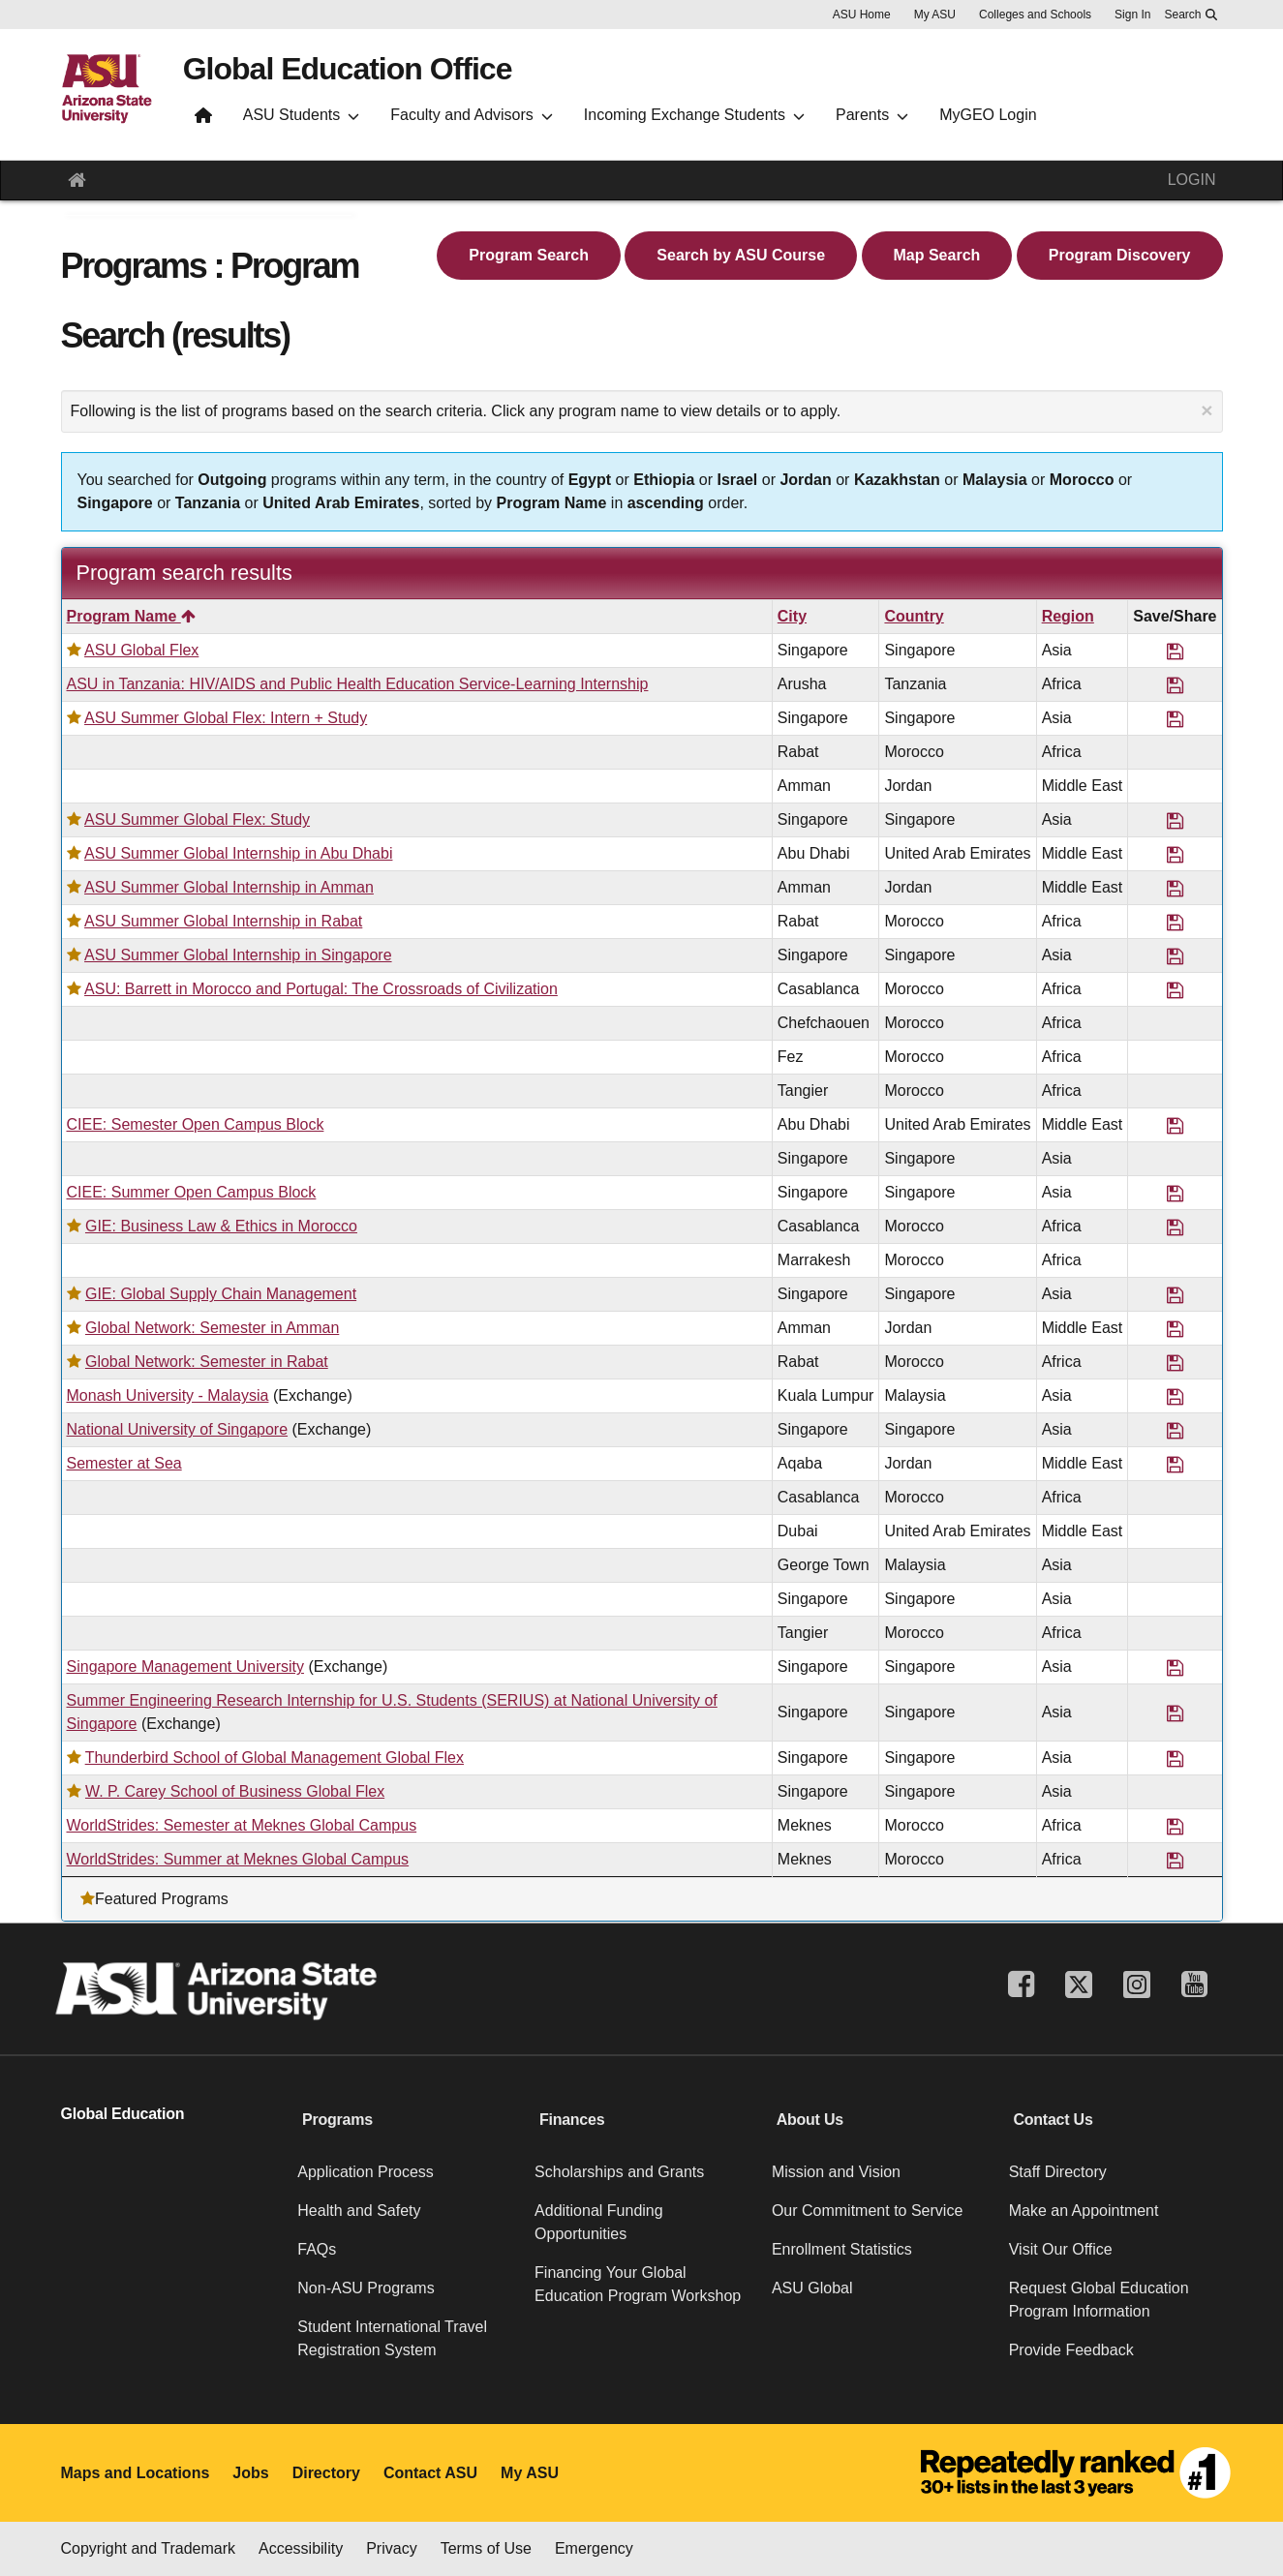  What do you see at coordinates (1206, 410) in the screenshot?
I see `[Close Announcement]` at bounding box center [1206, 410].